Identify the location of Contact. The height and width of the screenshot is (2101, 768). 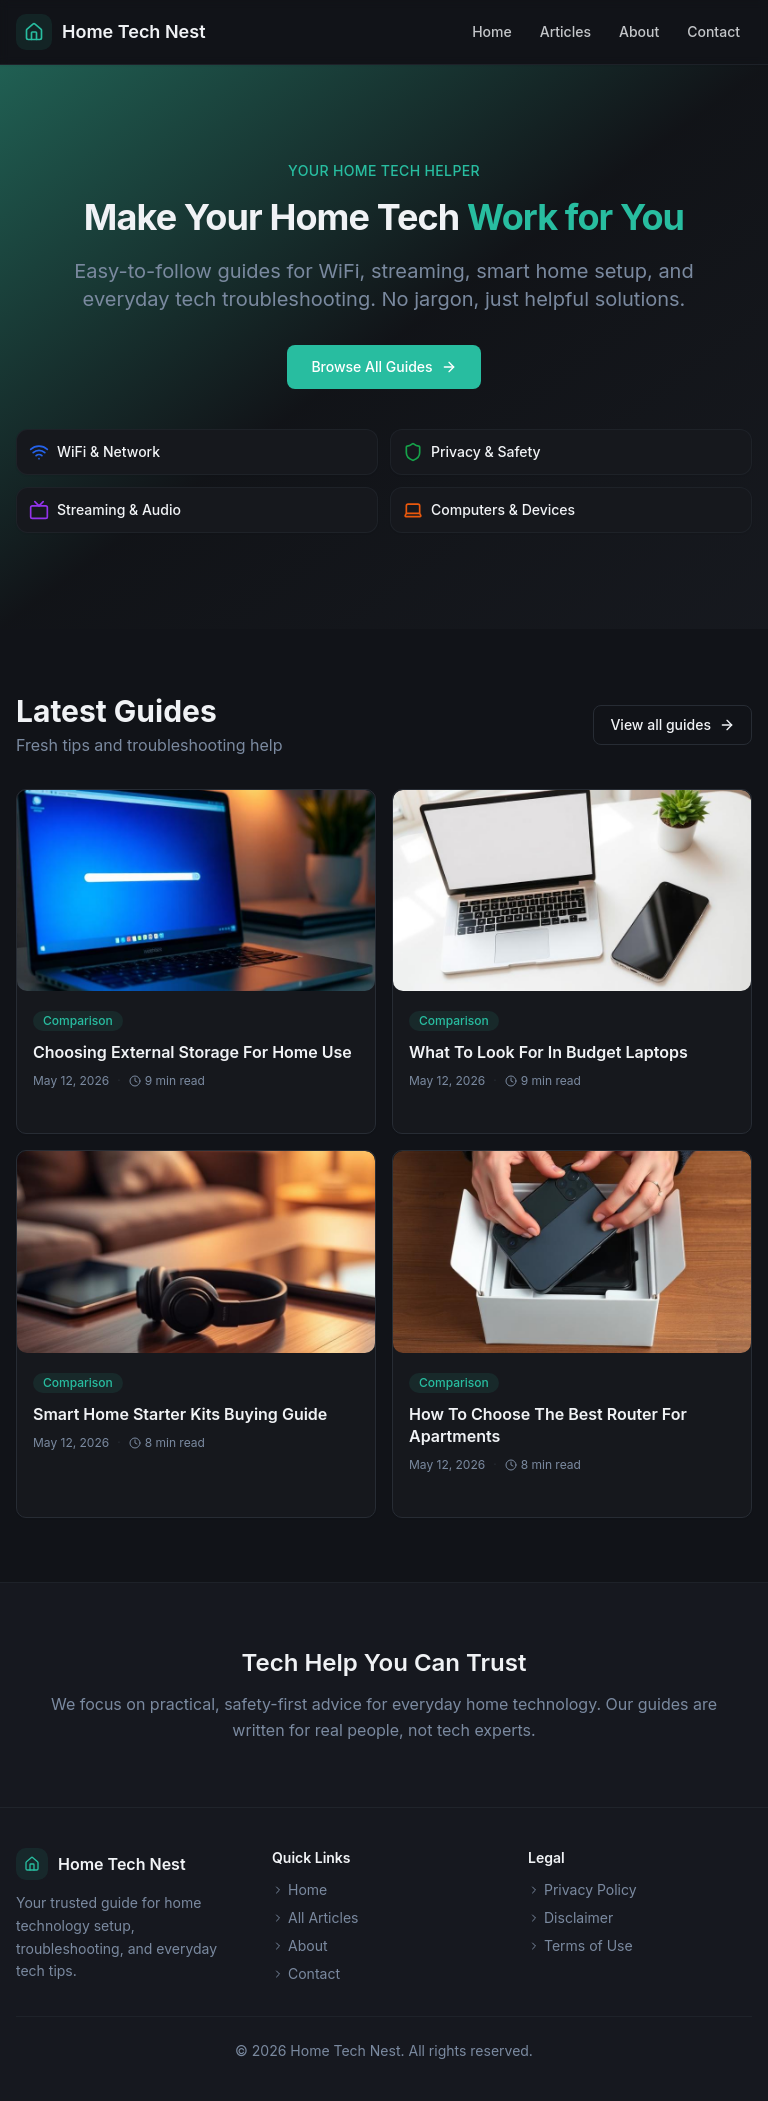
(713, 31).